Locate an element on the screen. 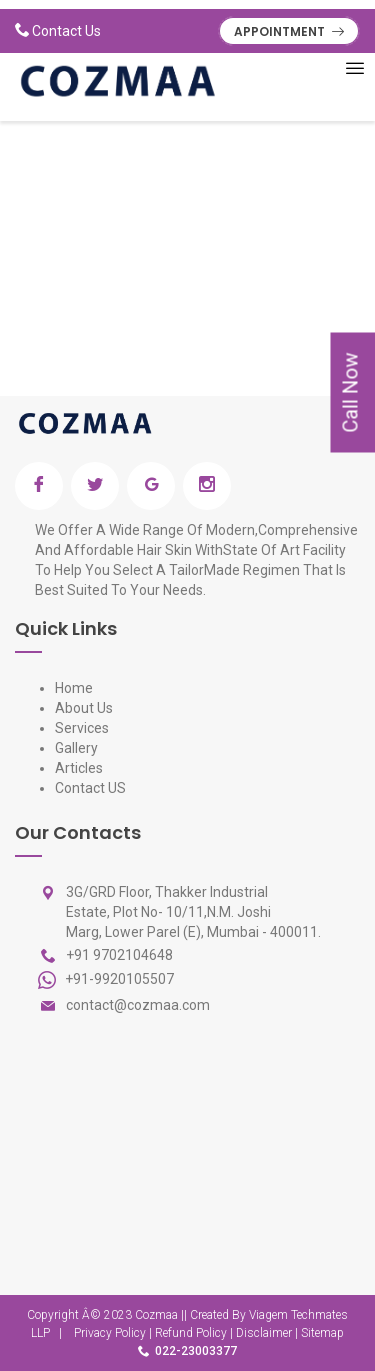 This screenshot has width=375, height=1371. Call Now is located at coordinates (350, 393).